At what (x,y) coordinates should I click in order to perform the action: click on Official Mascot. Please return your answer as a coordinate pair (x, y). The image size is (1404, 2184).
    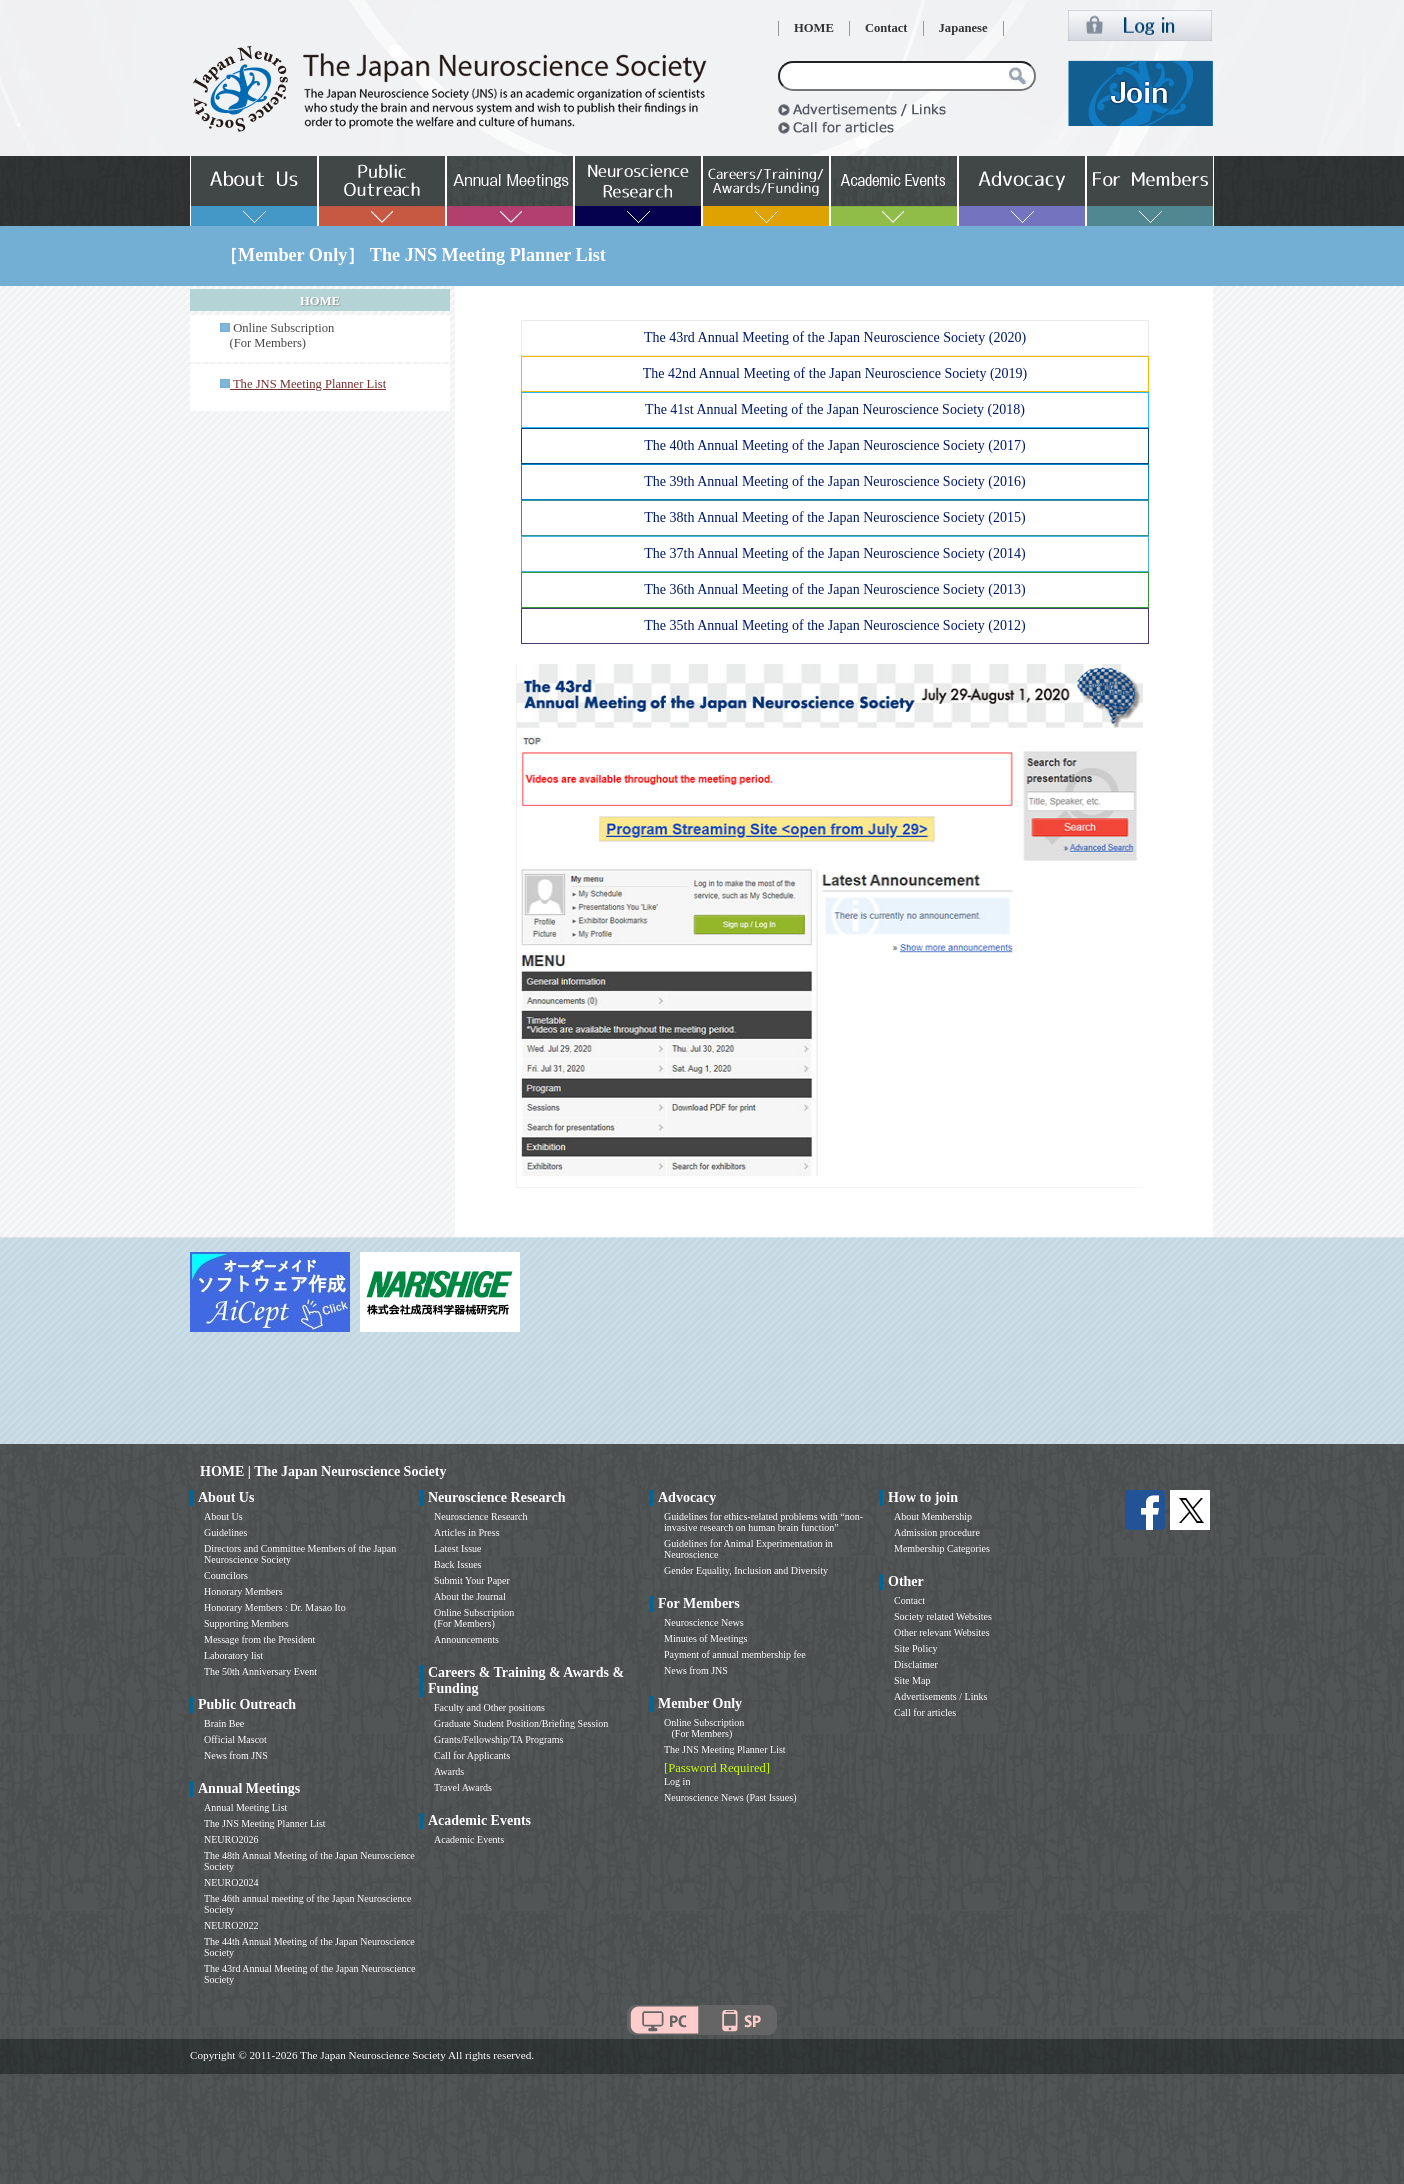
    Looking at the image, I should click on (235, 1739).